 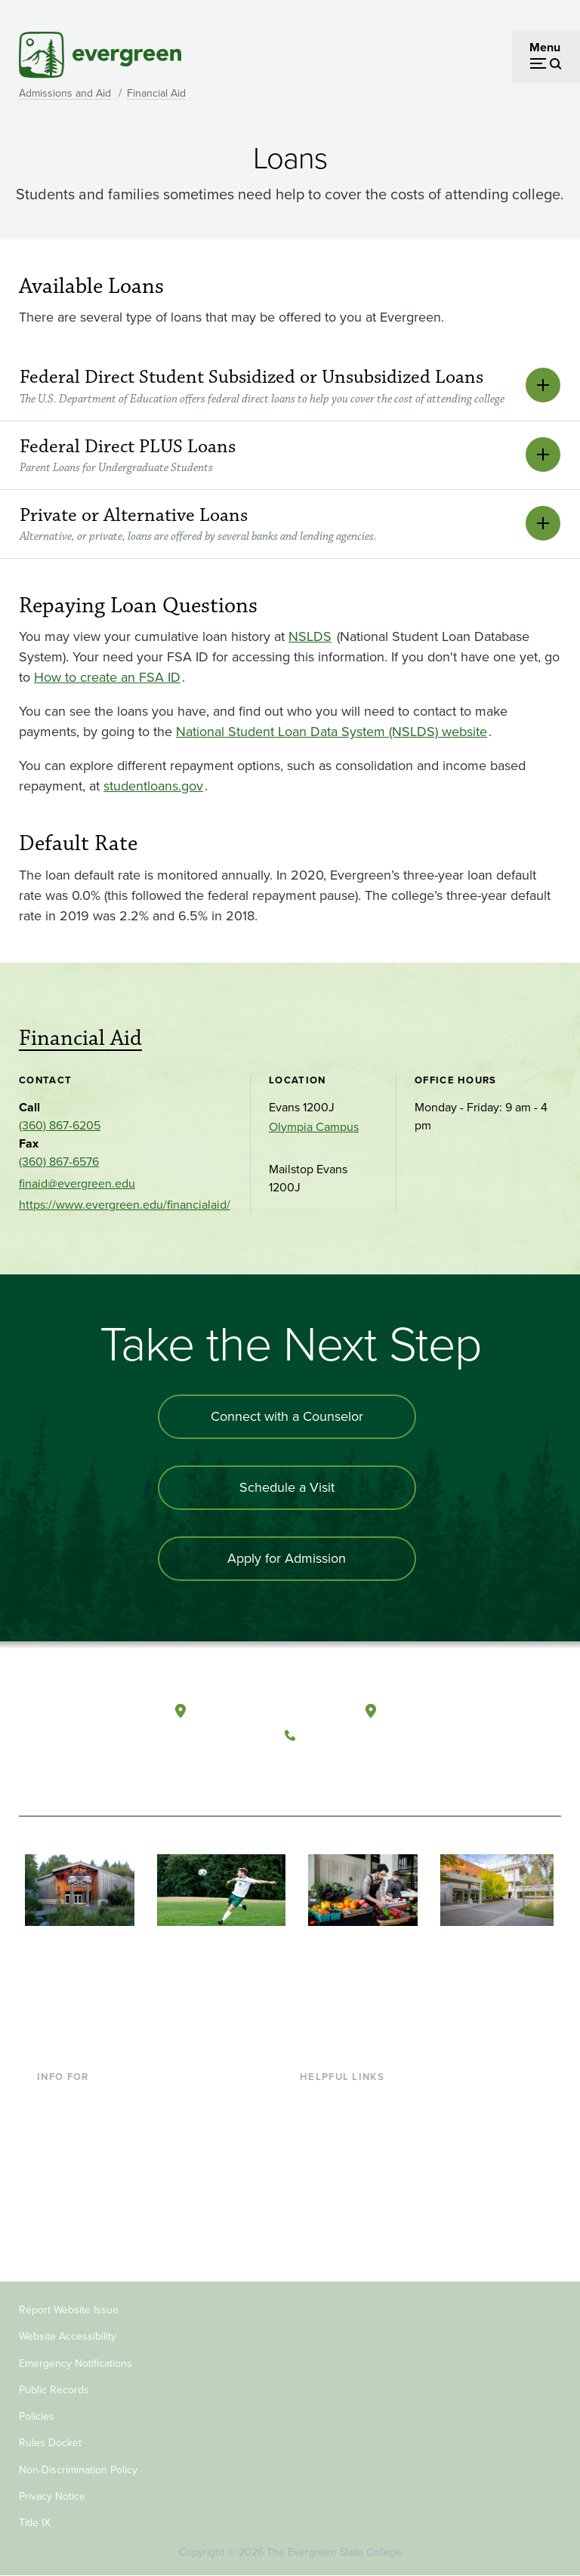 I want to click on [Watch The Evergreen State College on YouTube], so click(x=331, y=1771).